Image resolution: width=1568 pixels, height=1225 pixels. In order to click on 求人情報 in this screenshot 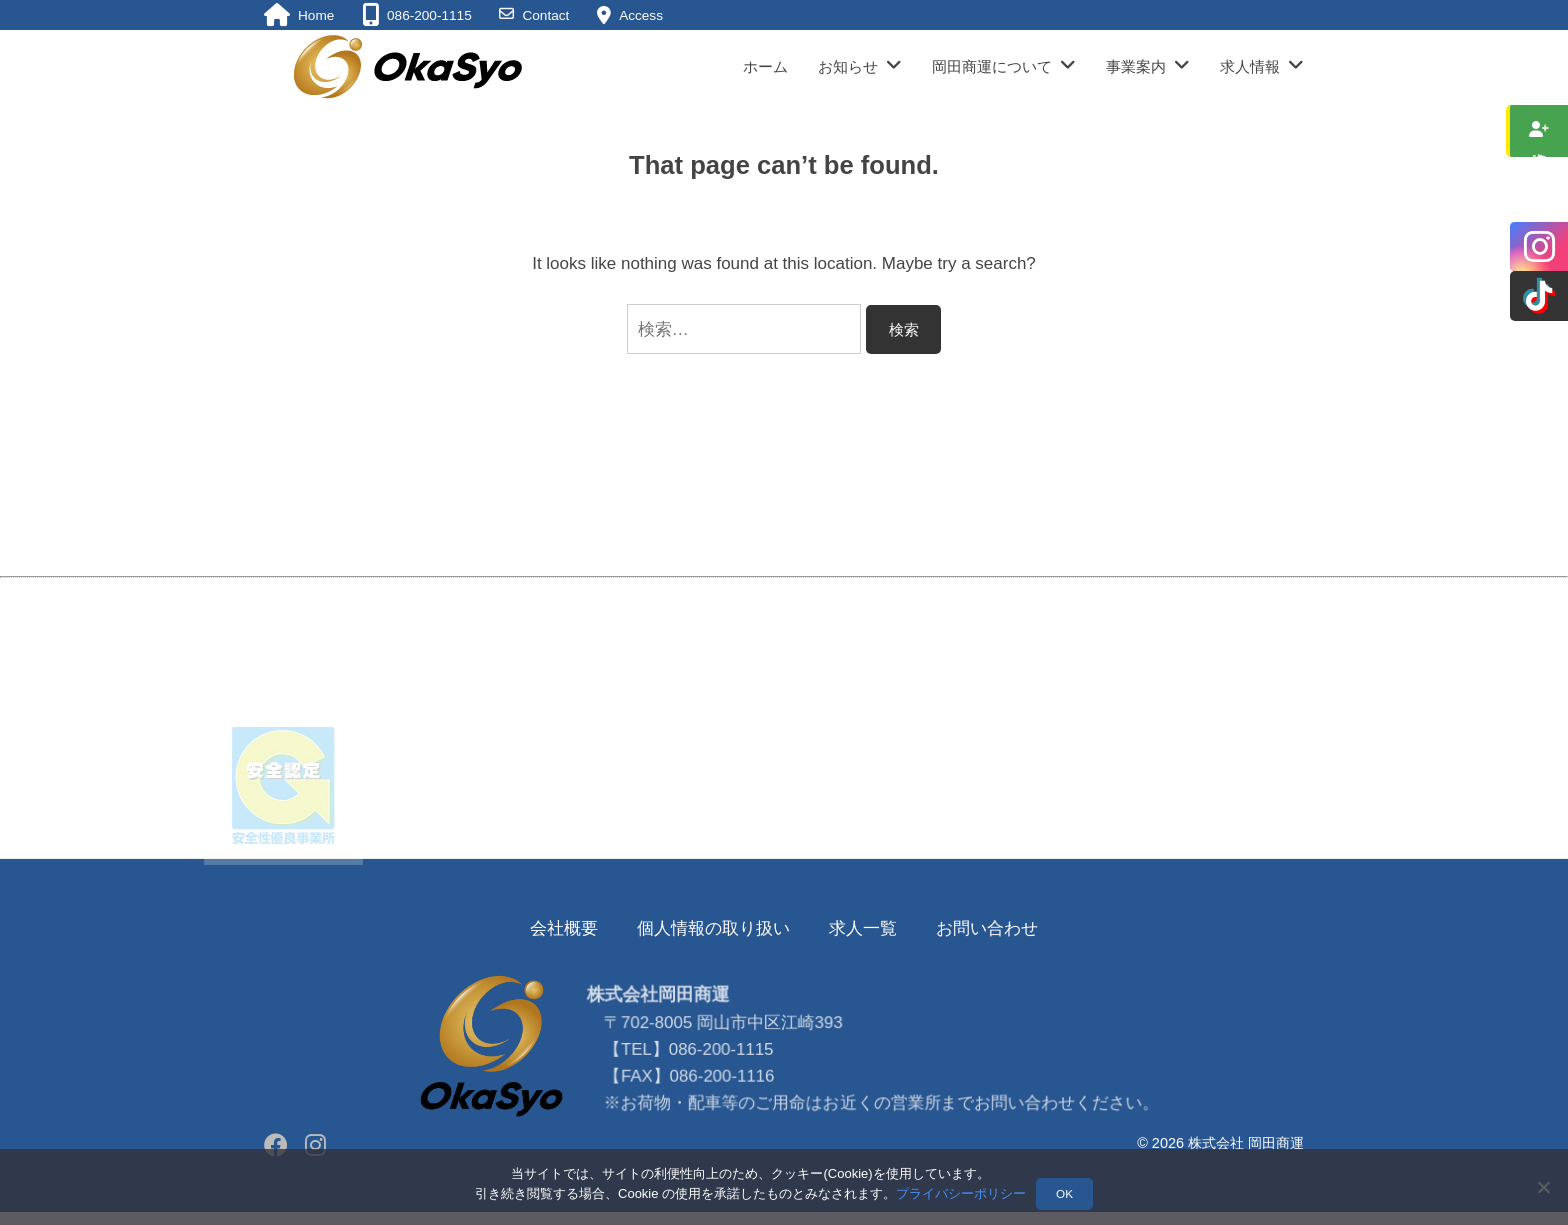, I will do `click(1250, 66)`.